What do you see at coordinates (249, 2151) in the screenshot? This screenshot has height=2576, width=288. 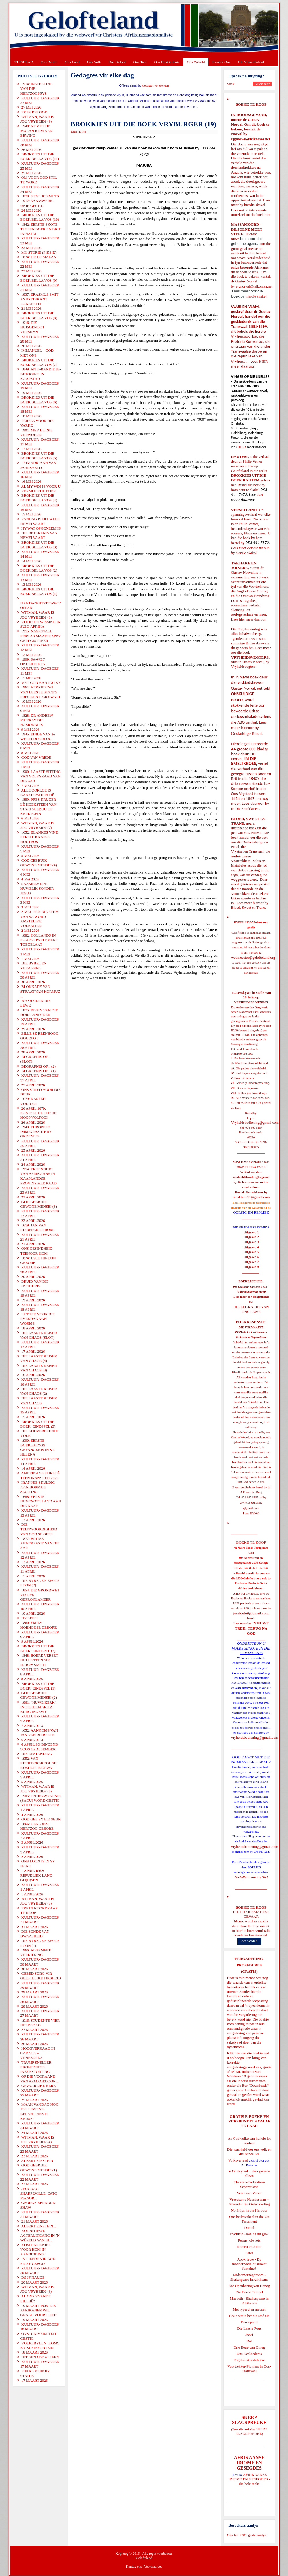 I see `Die waarheid oor ons volk en die Nuwe SA` at bounding box center [249, 2151].